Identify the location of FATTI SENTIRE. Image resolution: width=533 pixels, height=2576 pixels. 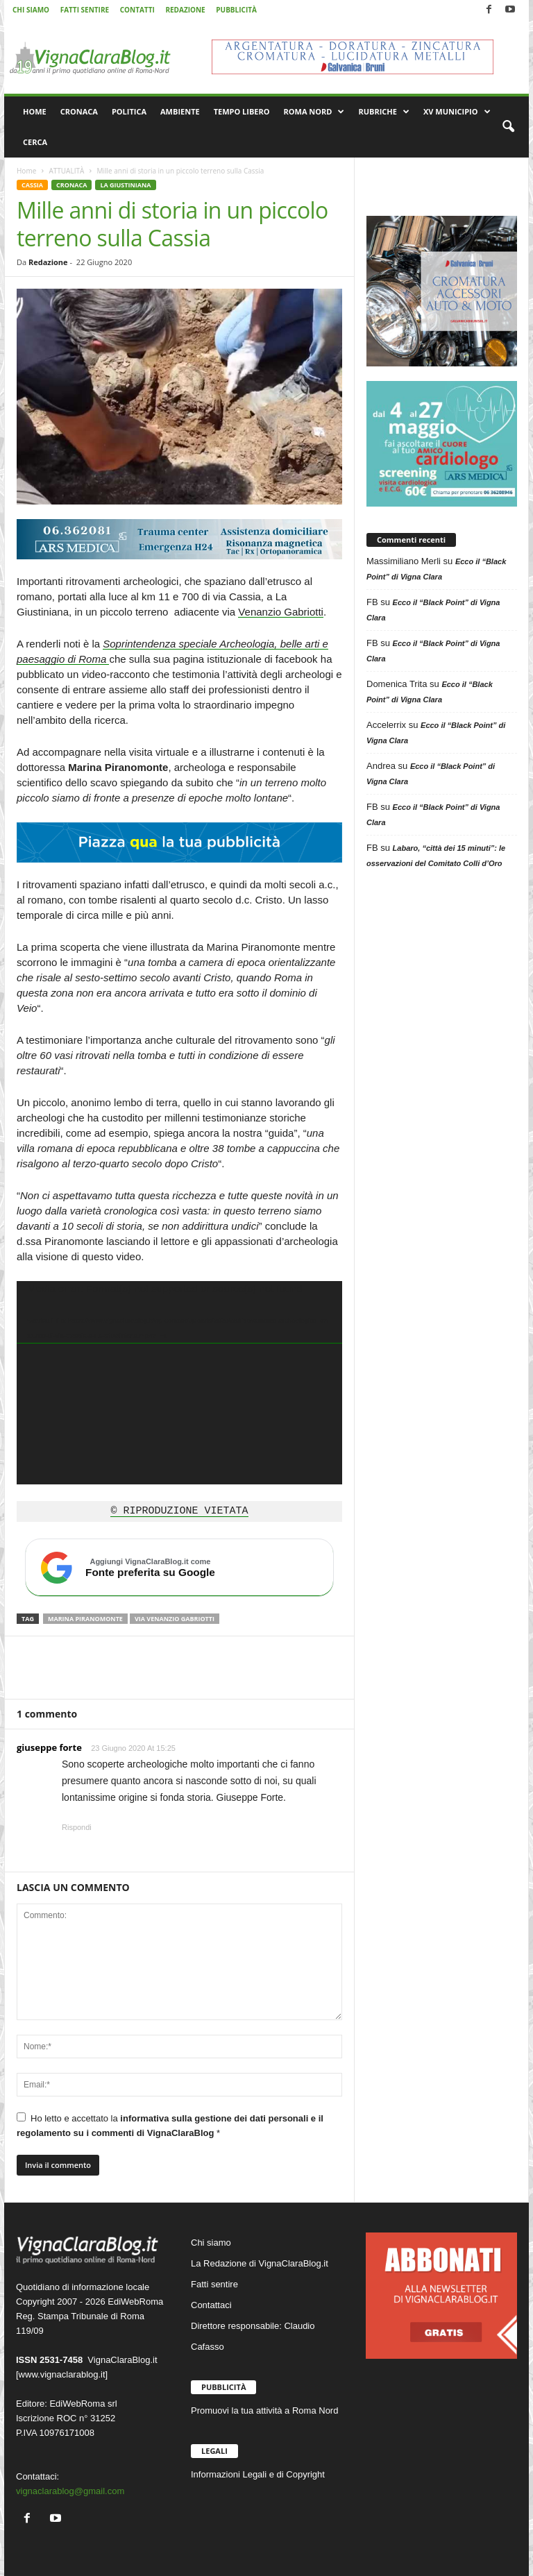
(84, 10).